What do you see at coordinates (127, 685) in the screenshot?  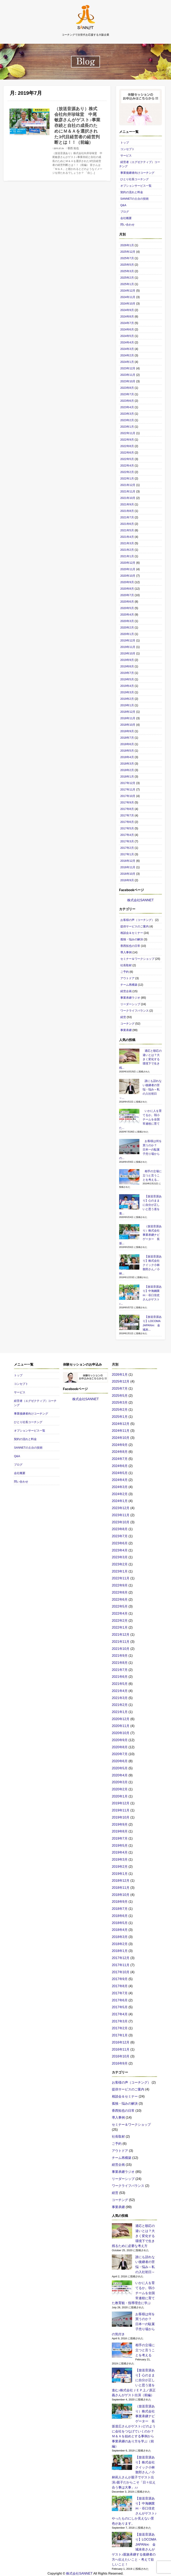 I see `2019年4月` at bounding box center [127, 685].